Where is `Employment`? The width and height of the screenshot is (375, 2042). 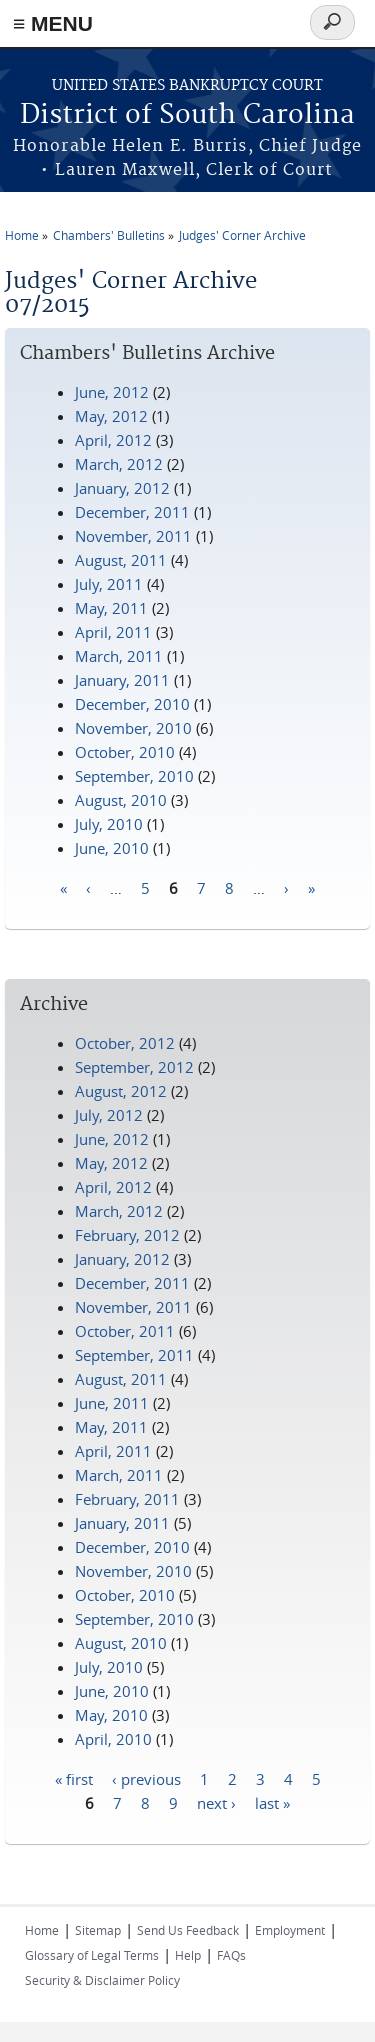
Employment is located at coordinates (290, 1930).